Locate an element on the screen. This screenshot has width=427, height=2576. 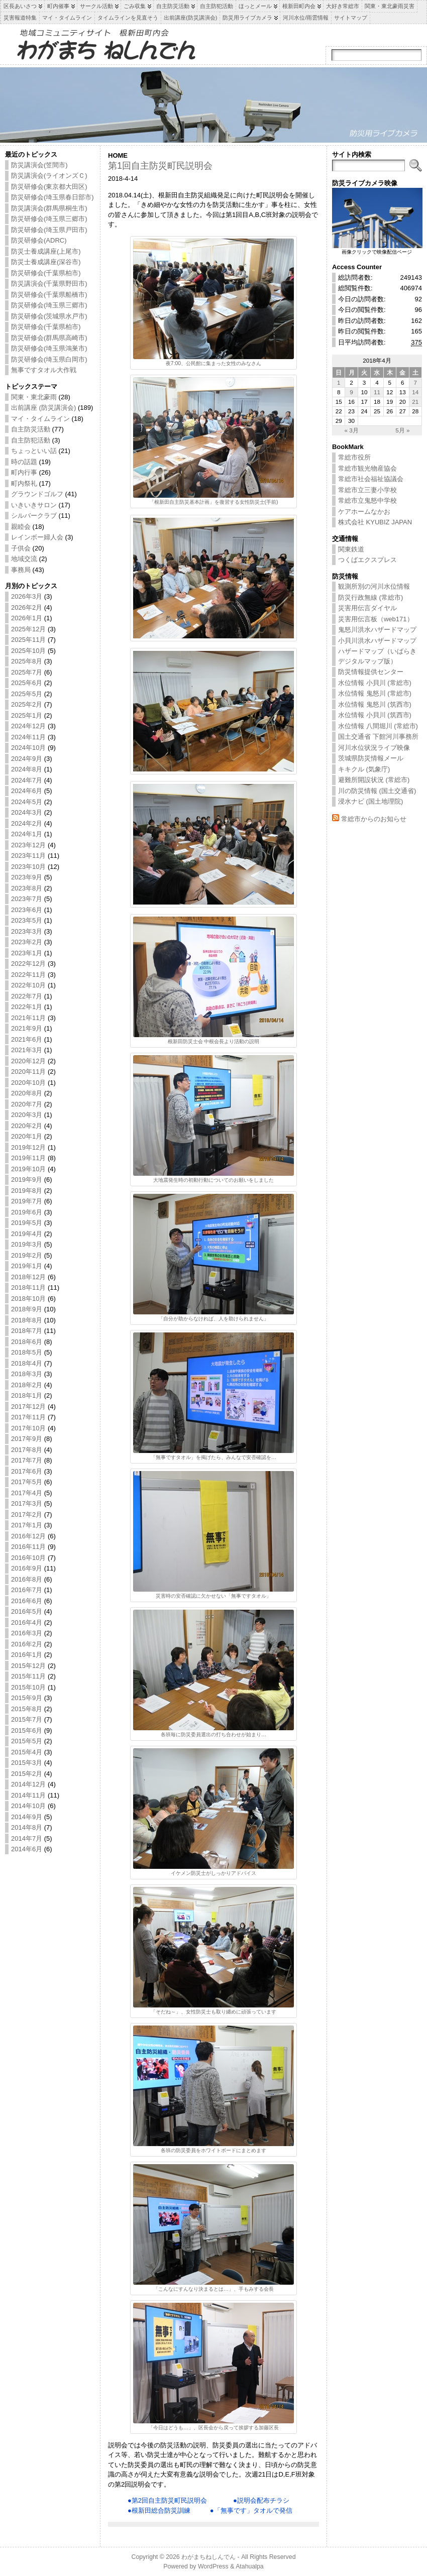
防災講演会(笠間市) is located at coordinates (39, 165).